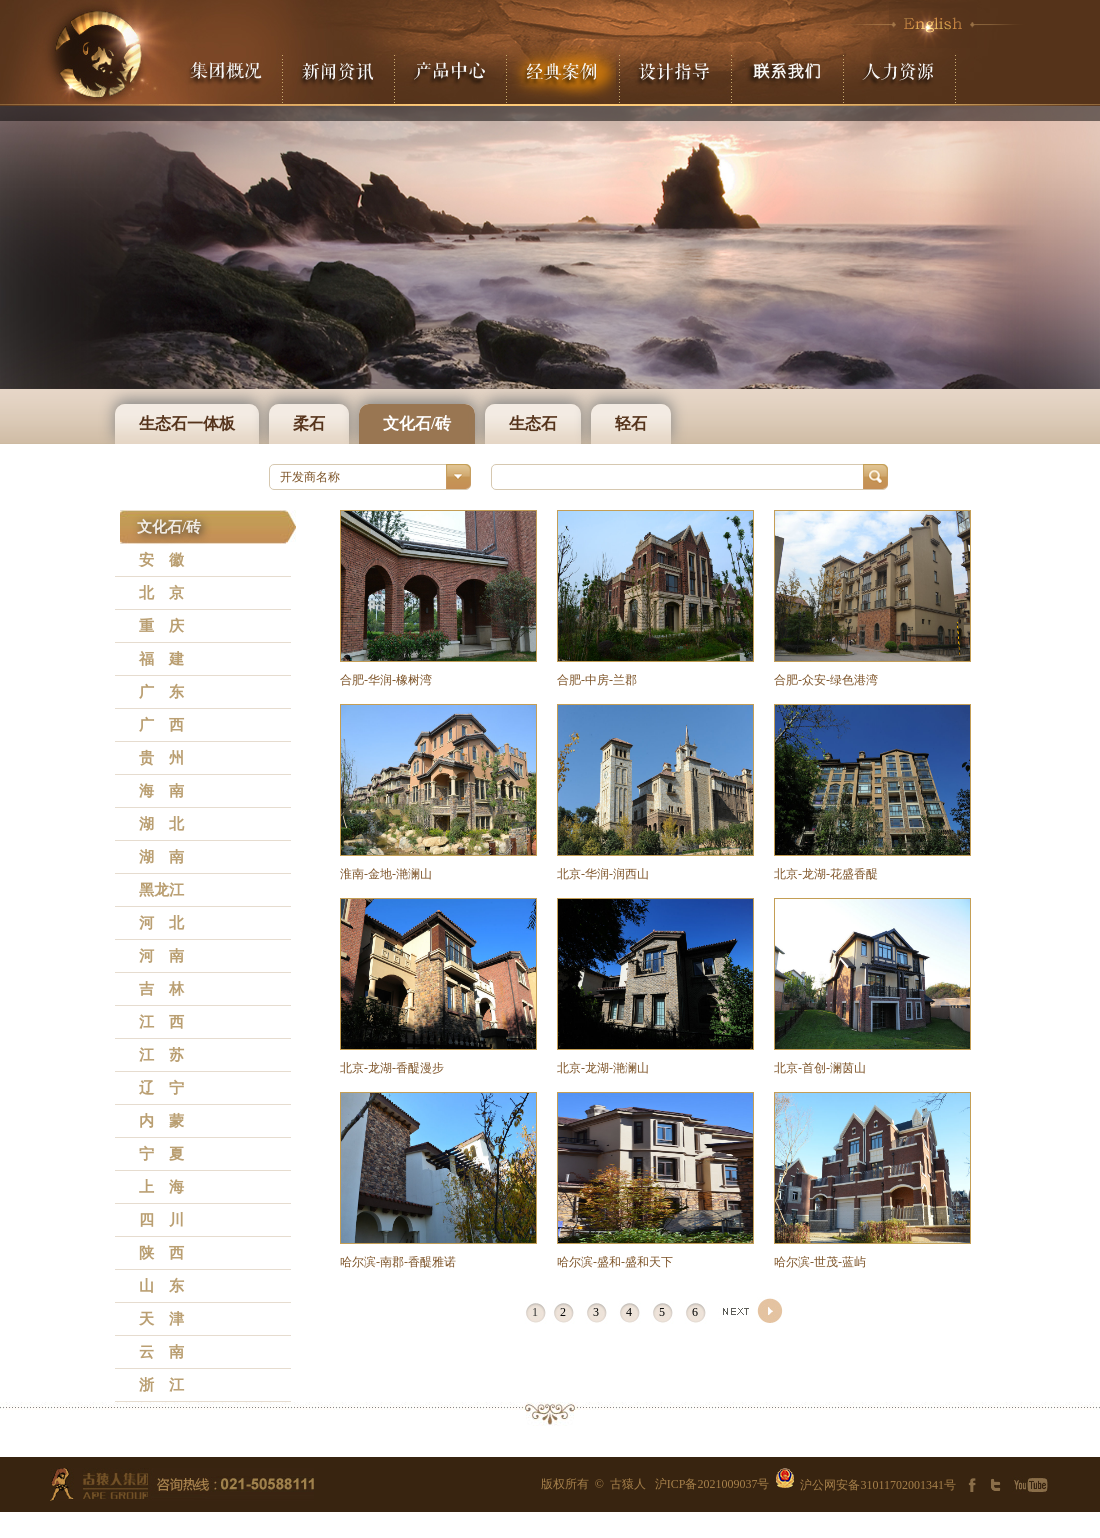  What do you see at coordinates (161, 1352) in the screenshot?
I see `云 南` at bounding box center [161, 1352].